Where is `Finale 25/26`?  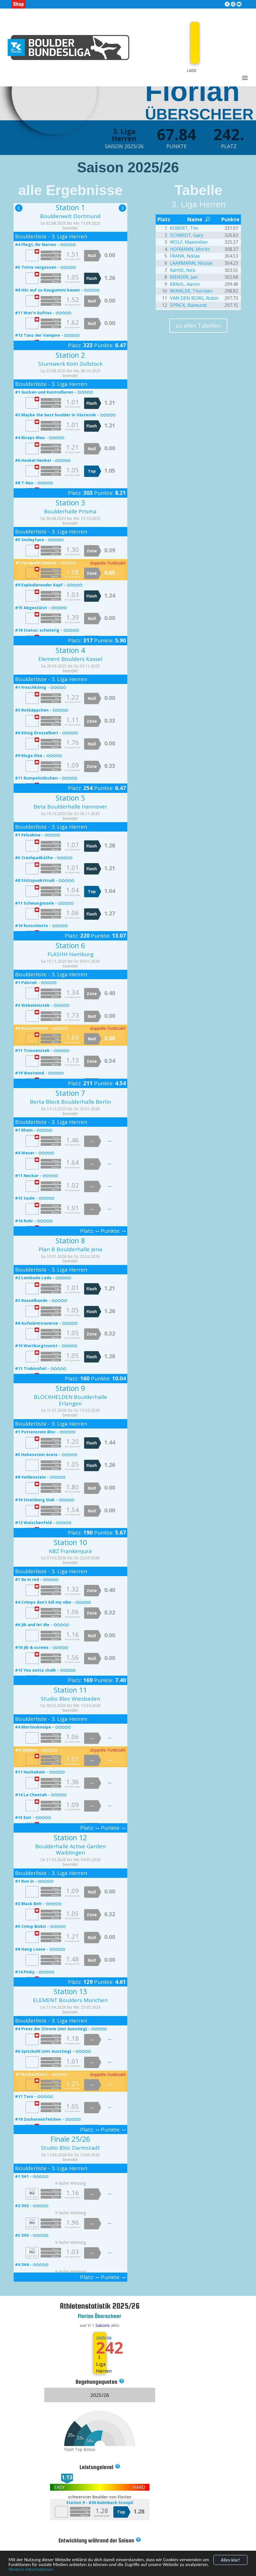 Finale 25/26 is located at coordinates (70, 2139).